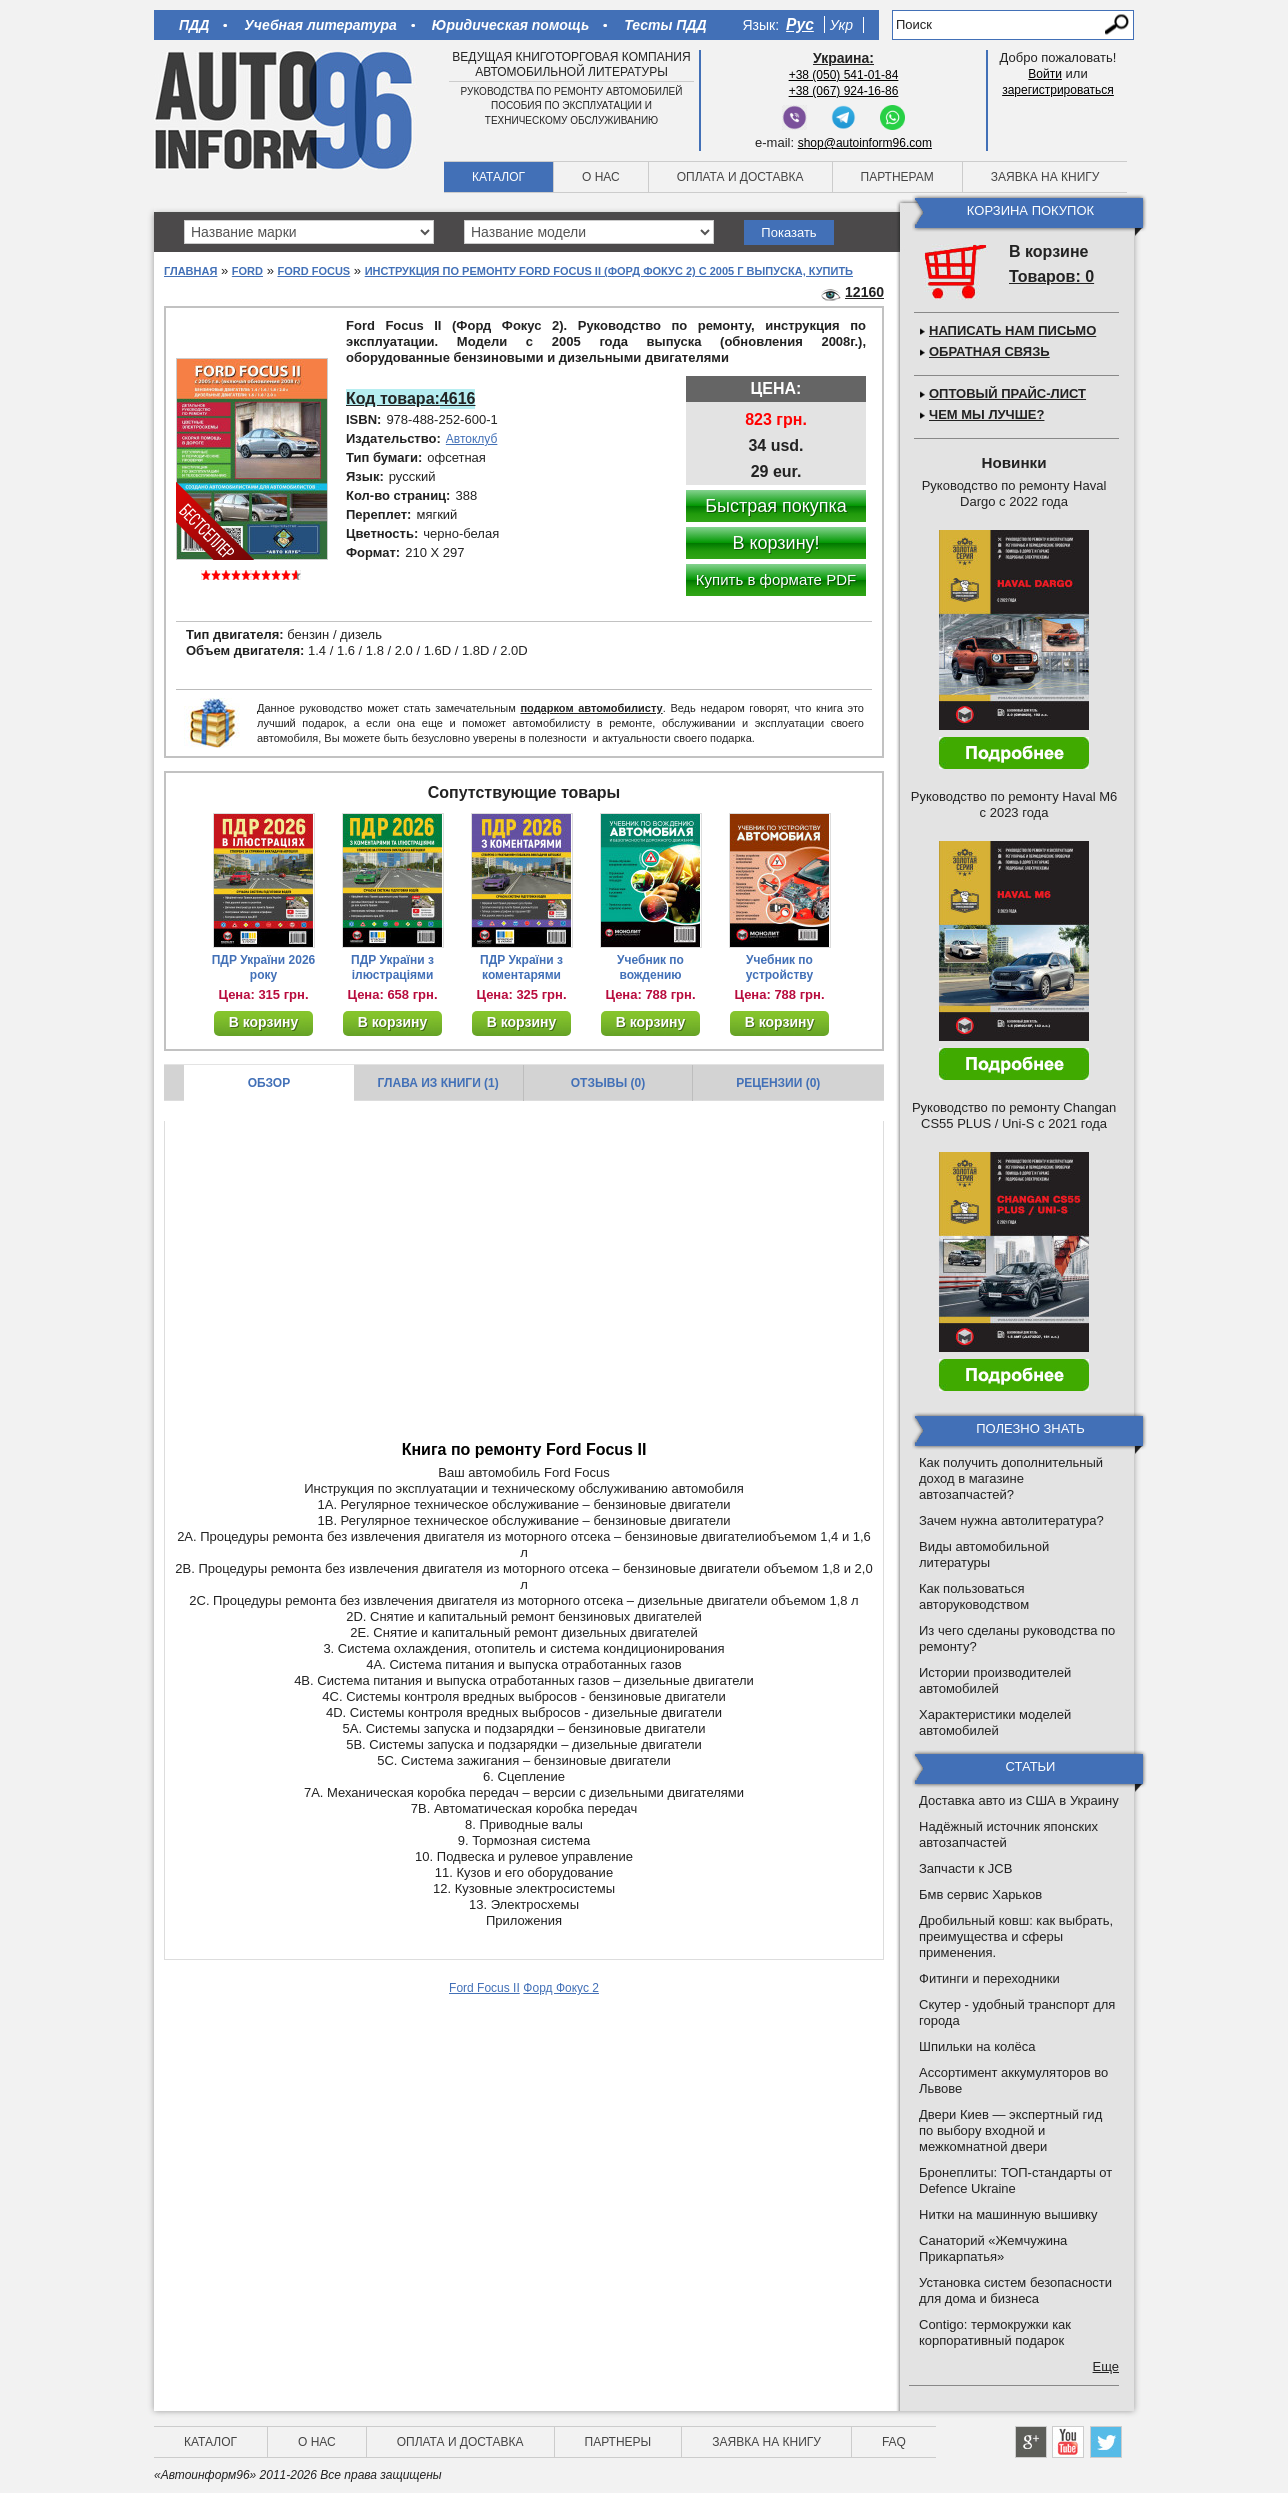 Image resolution: width=1288 pixels, height=2493 pixels. I want to click on Шпильки на колёса, so click(977, 2046).